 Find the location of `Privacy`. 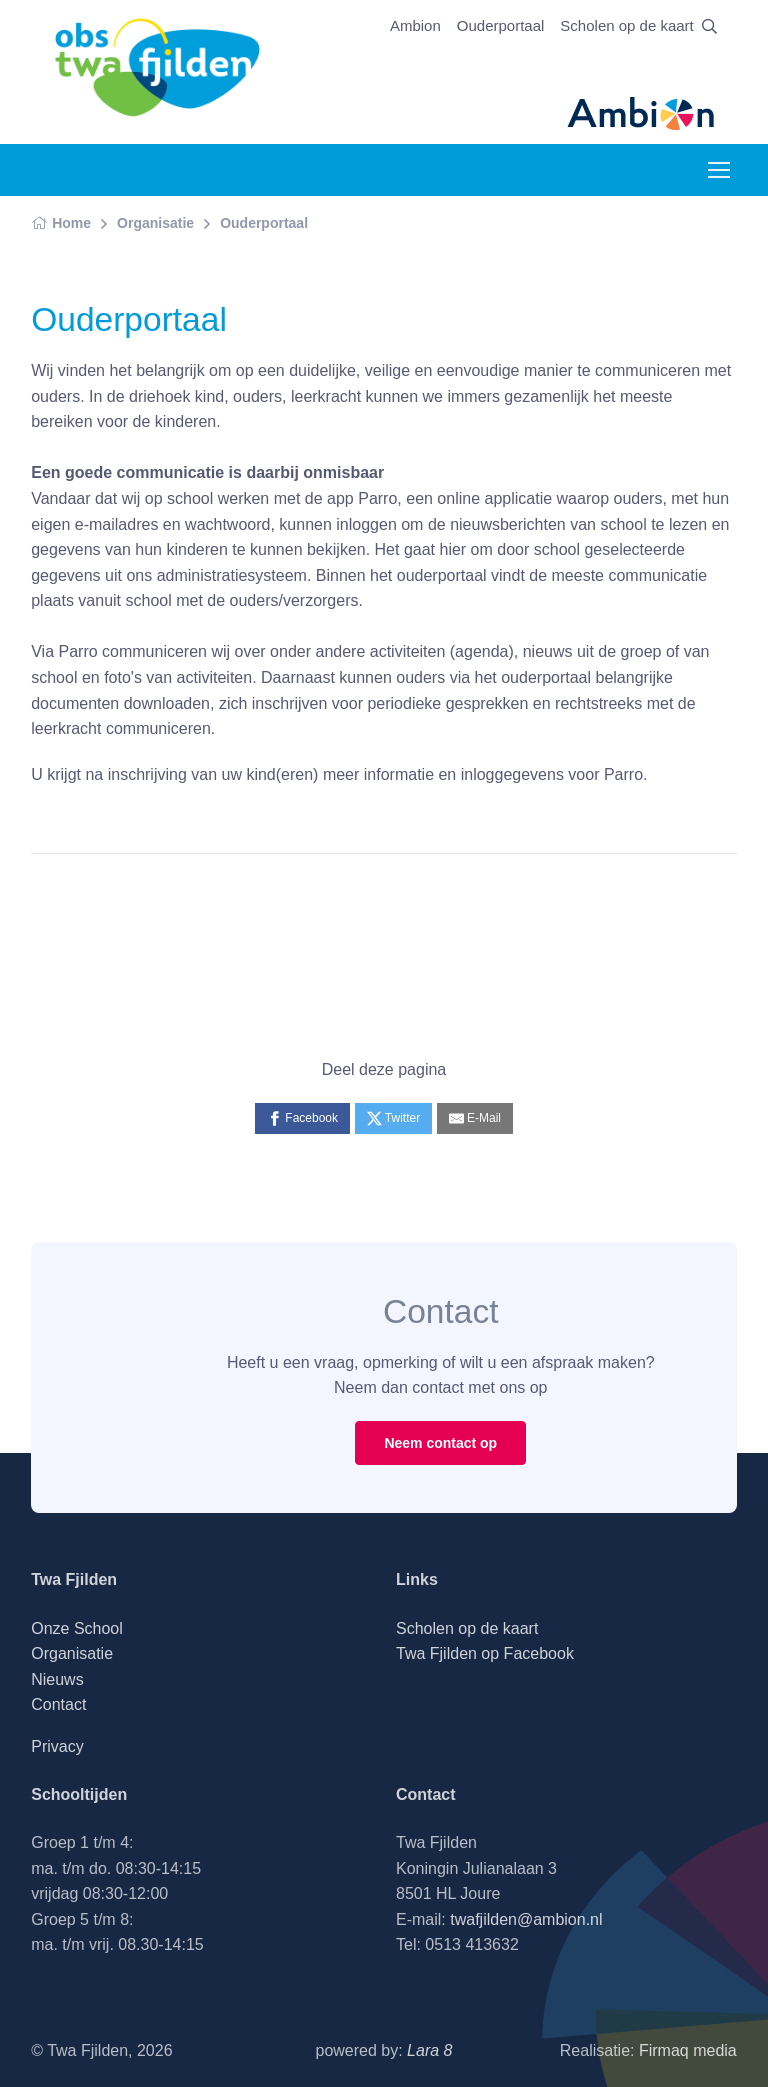

Privacy is located at coordinates (57, 1746).